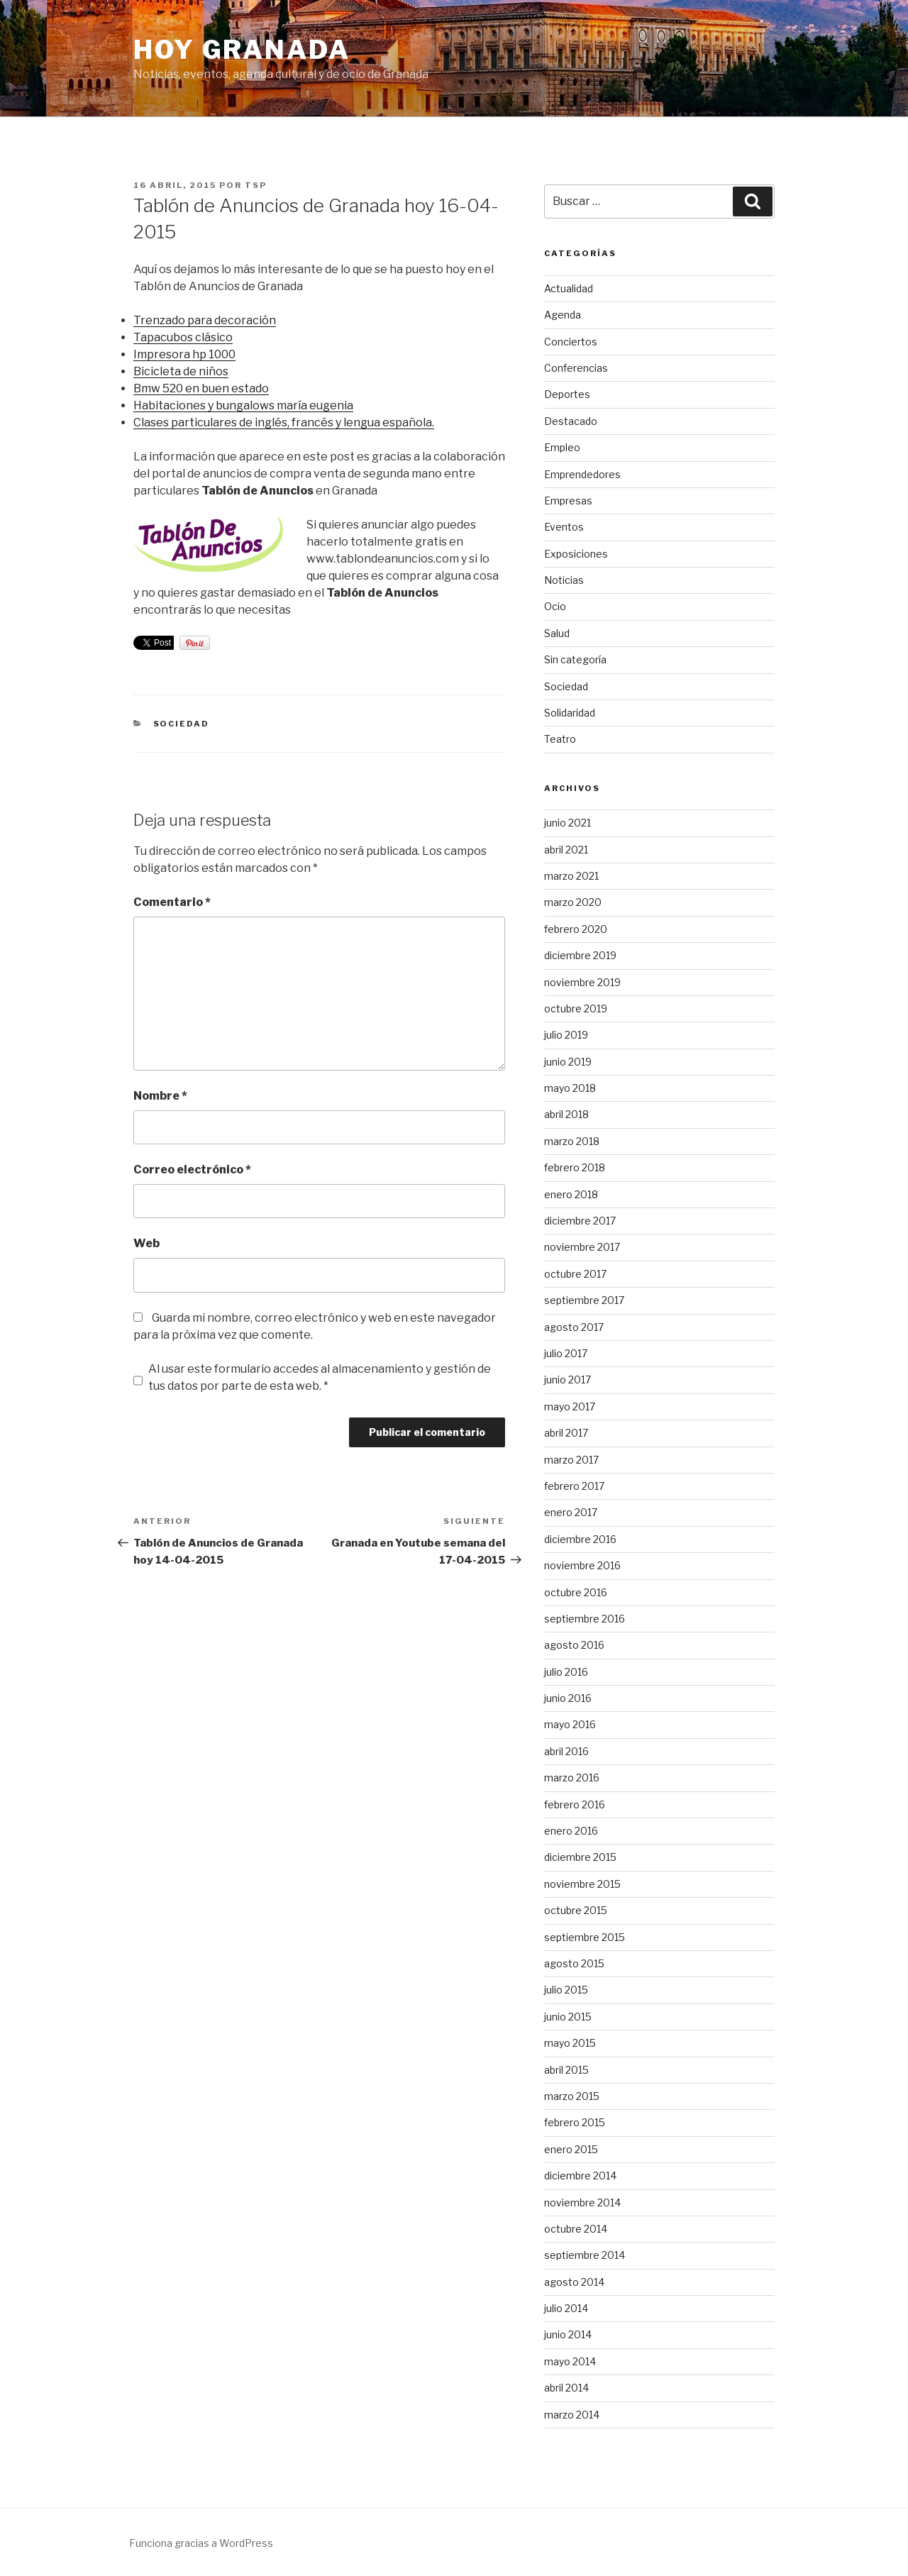  I want to click on diciembre 2017, so click(580, 1221).